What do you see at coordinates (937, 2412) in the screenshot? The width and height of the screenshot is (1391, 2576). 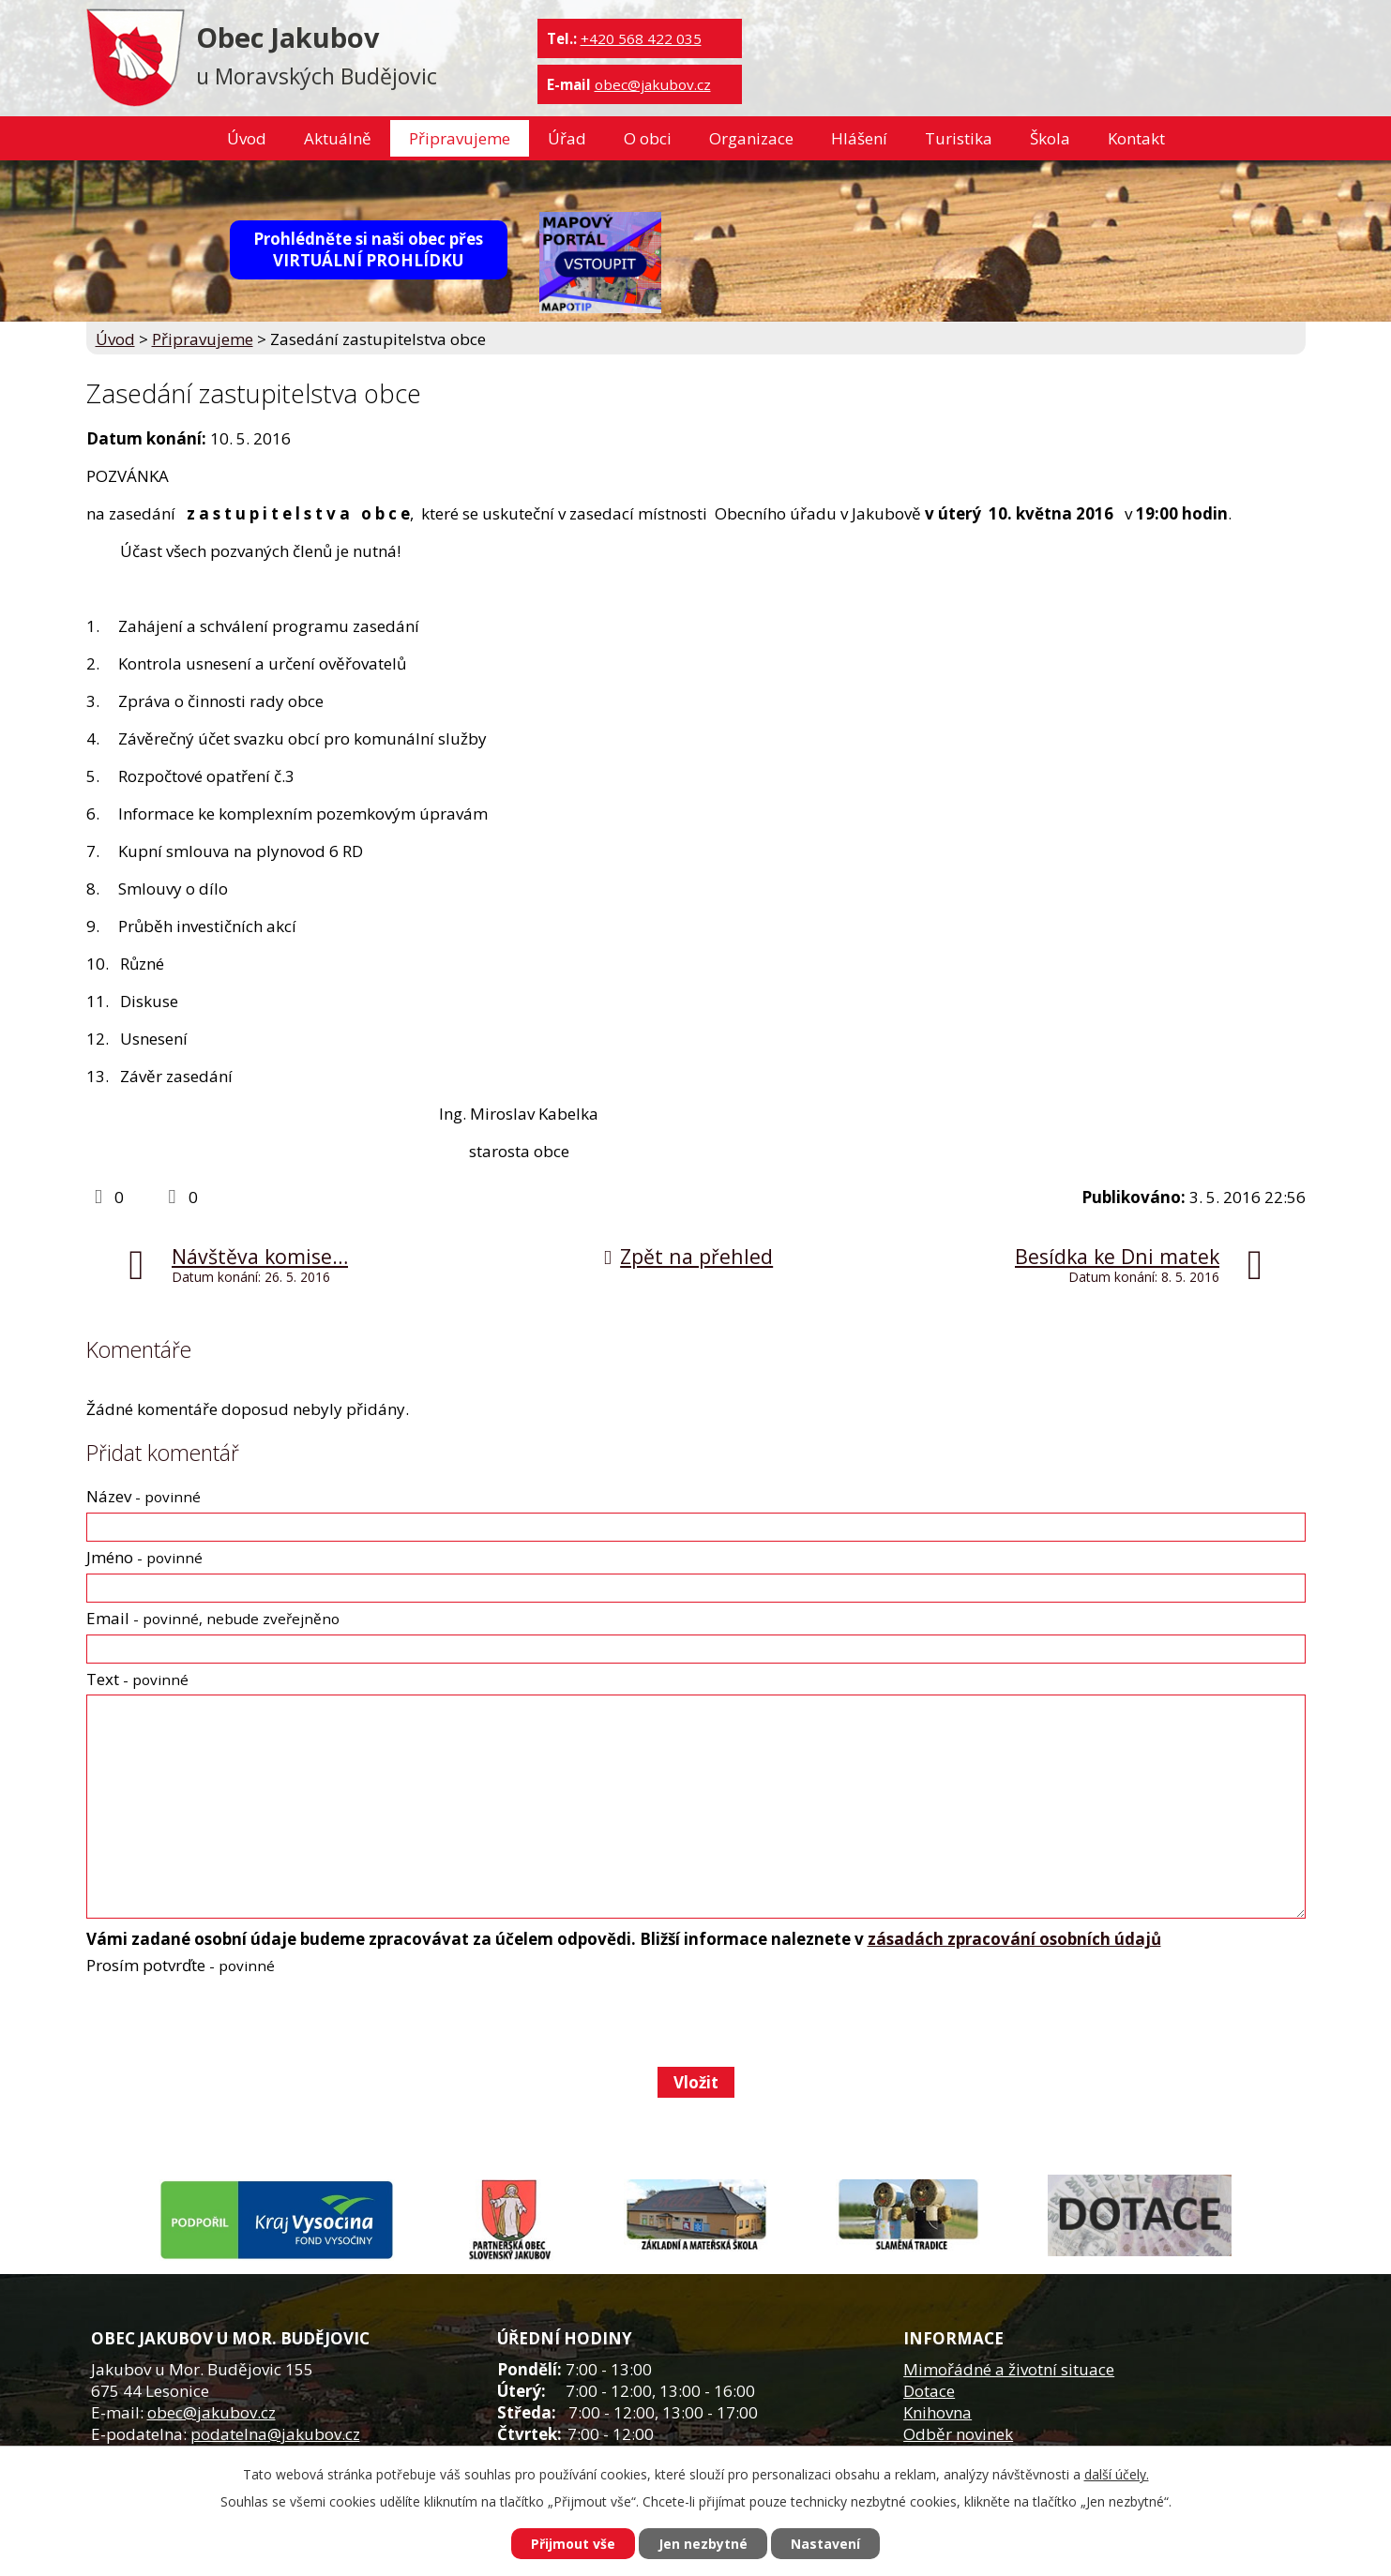 I see `Knihovna` at bounding box center [937, 2412].